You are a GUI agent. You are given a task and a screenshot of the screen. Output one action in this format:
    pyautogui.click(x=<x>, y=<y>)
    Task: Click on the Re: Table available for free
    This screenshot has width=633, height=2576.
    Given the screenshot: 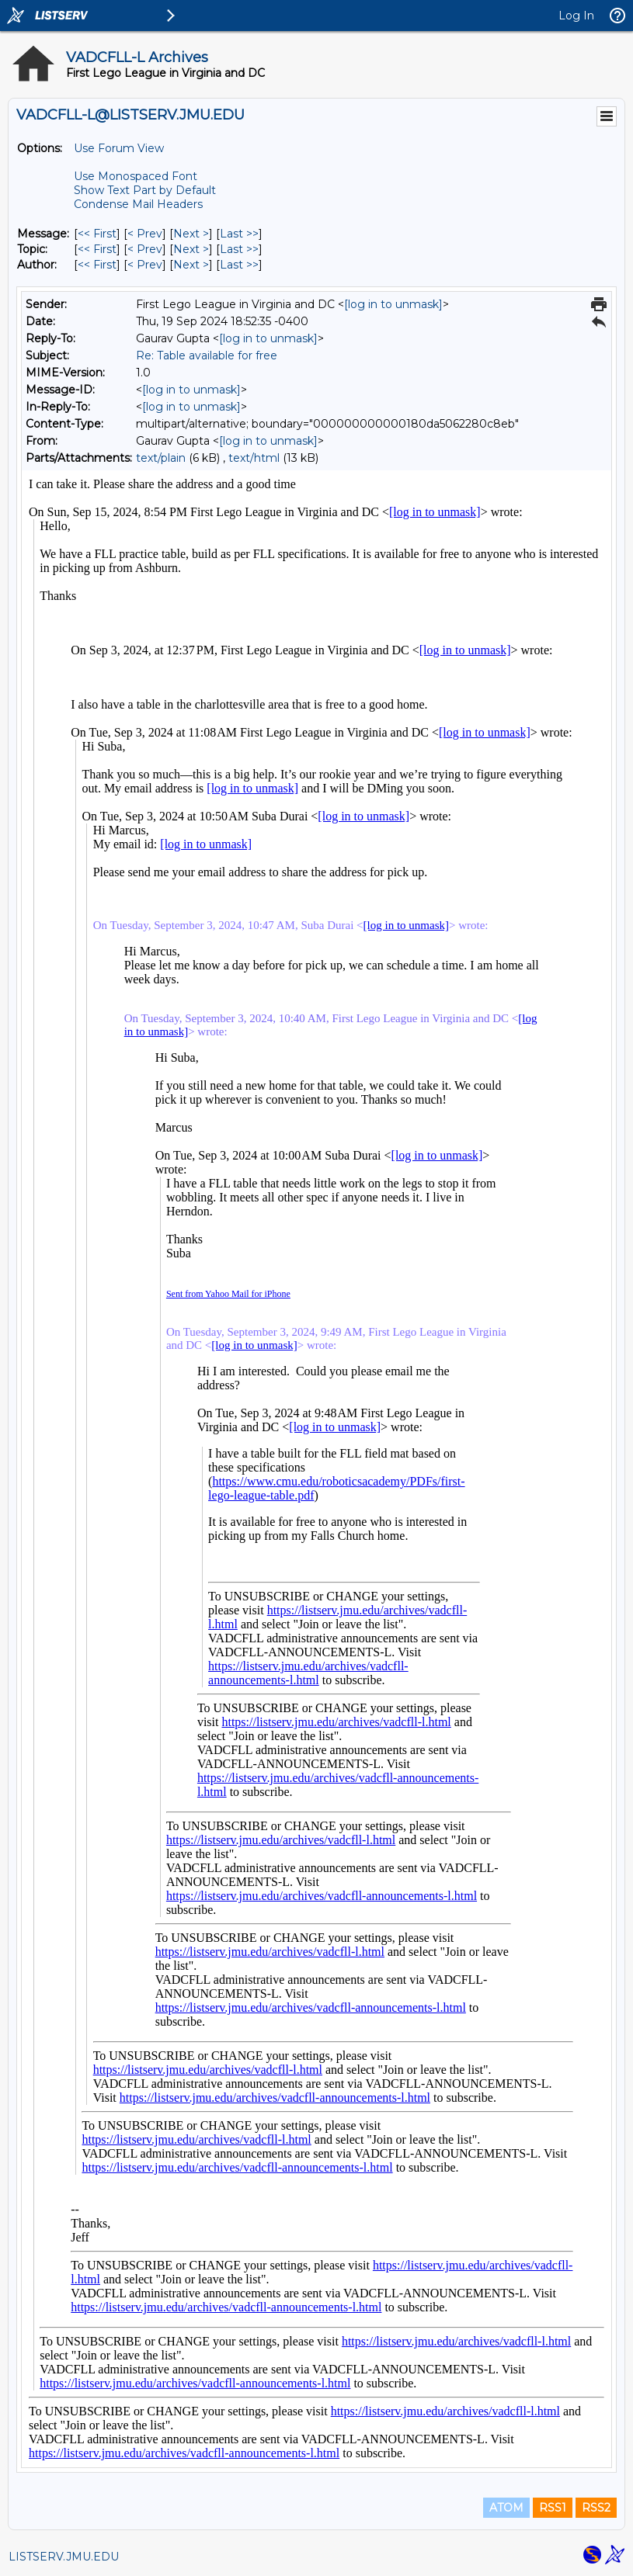 What is the action you would take?
    pyautogui.click(x=206, y=355)
    